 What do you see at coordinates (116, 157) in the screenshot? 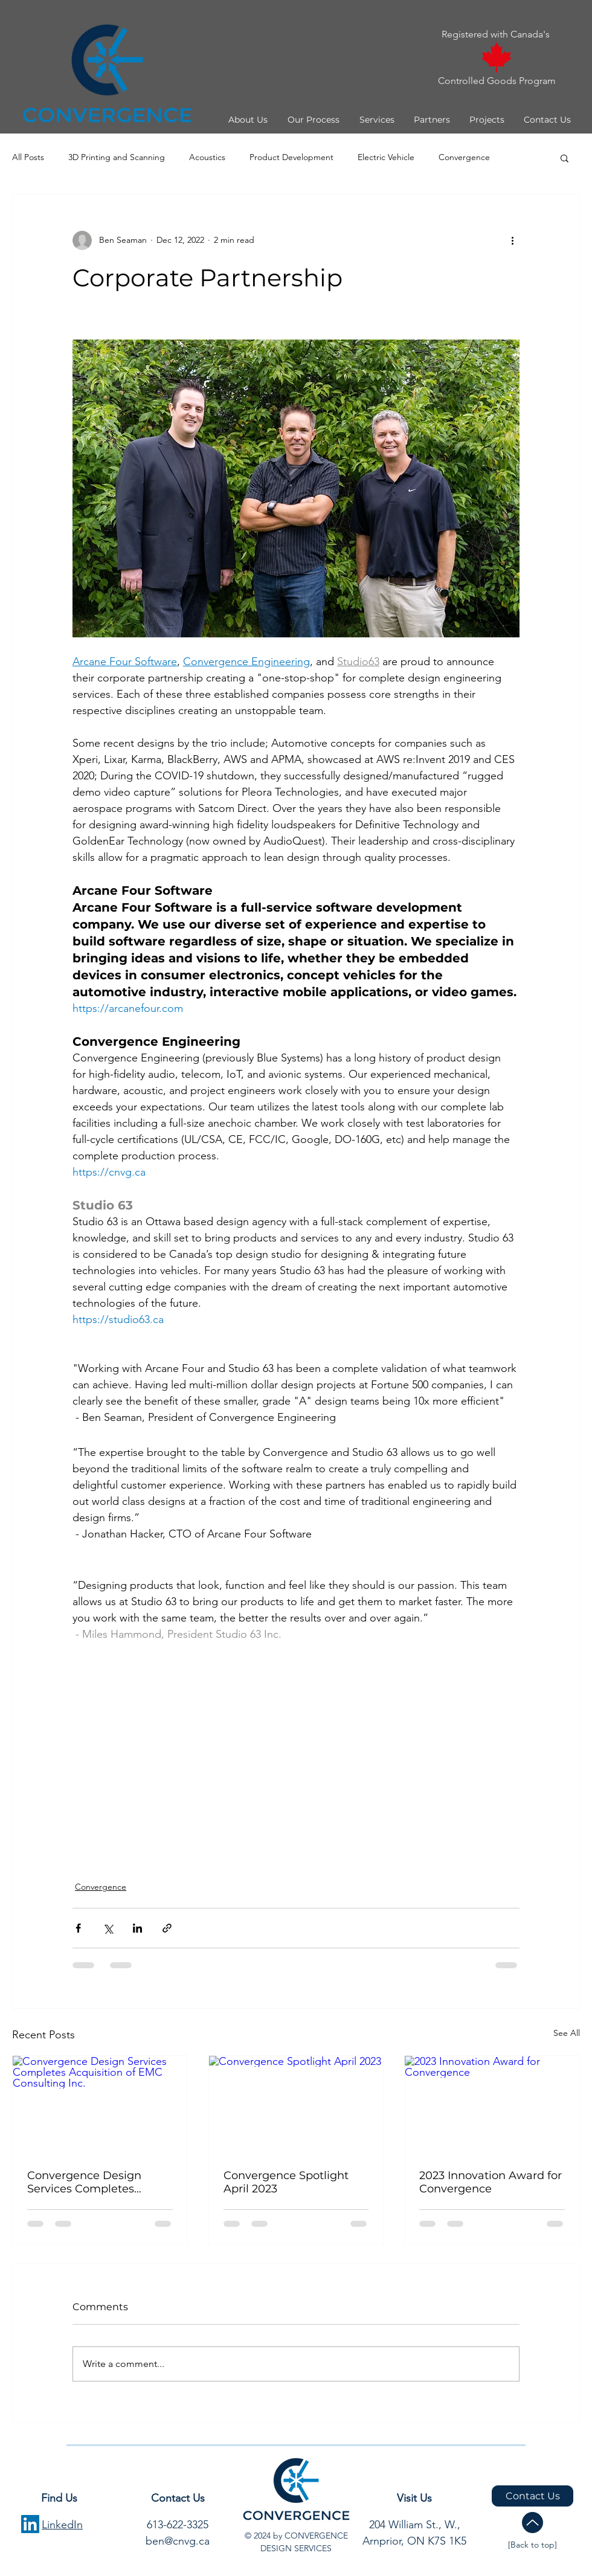
I see `3D Printing and Scanning` at bounding box center [116, 157].